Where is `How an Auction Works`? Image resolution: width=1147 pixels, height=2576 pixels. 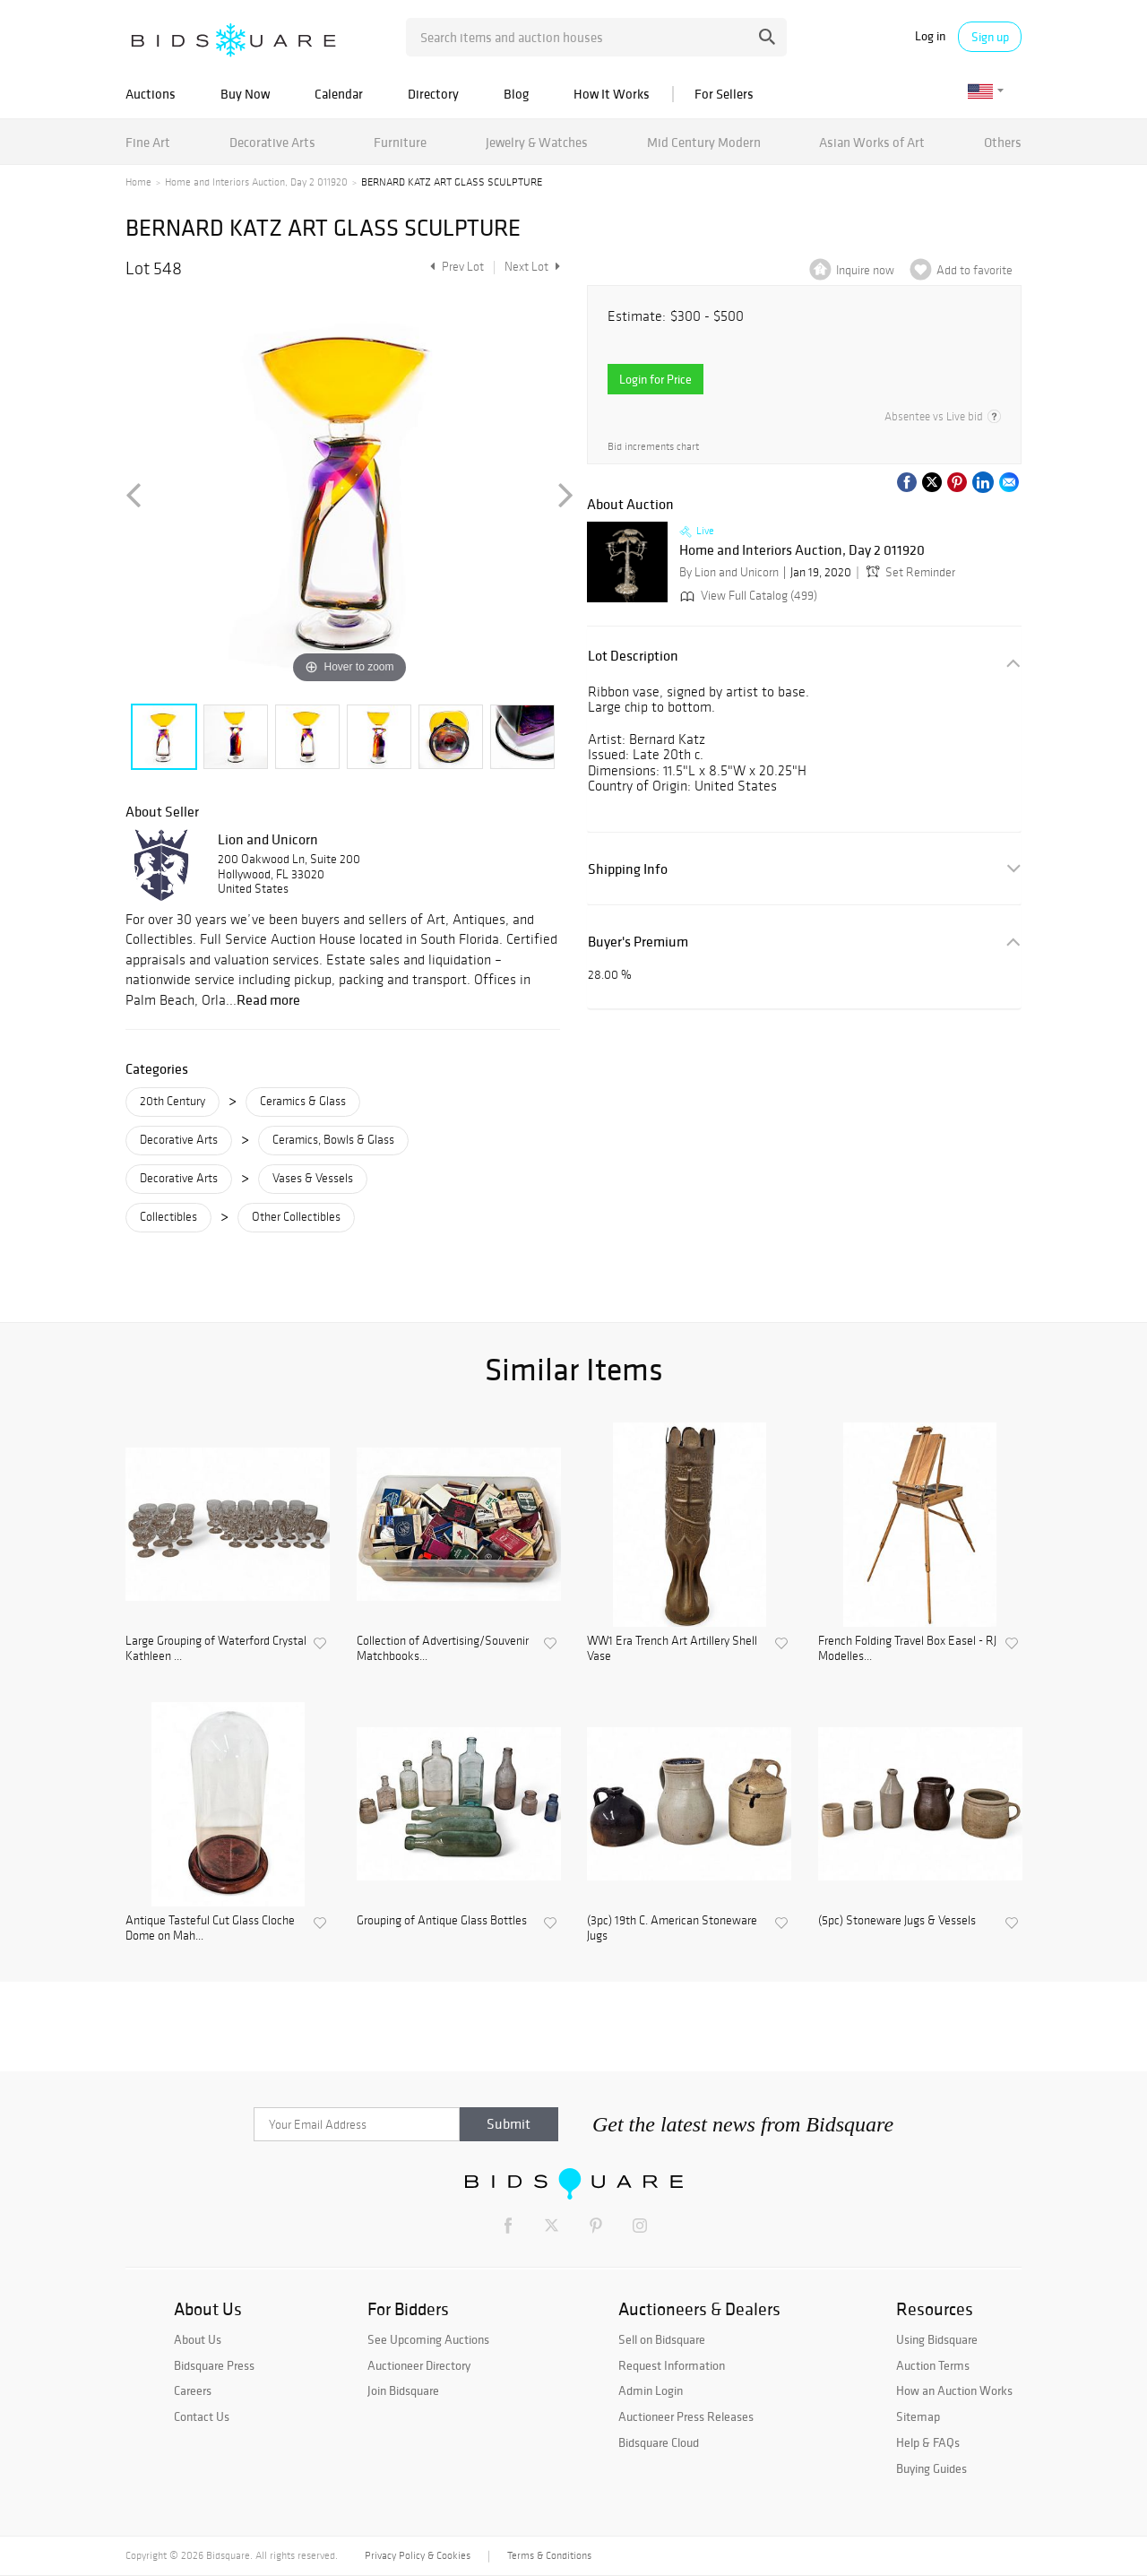 How an Auction Works is located at coordinates (954, 2390).